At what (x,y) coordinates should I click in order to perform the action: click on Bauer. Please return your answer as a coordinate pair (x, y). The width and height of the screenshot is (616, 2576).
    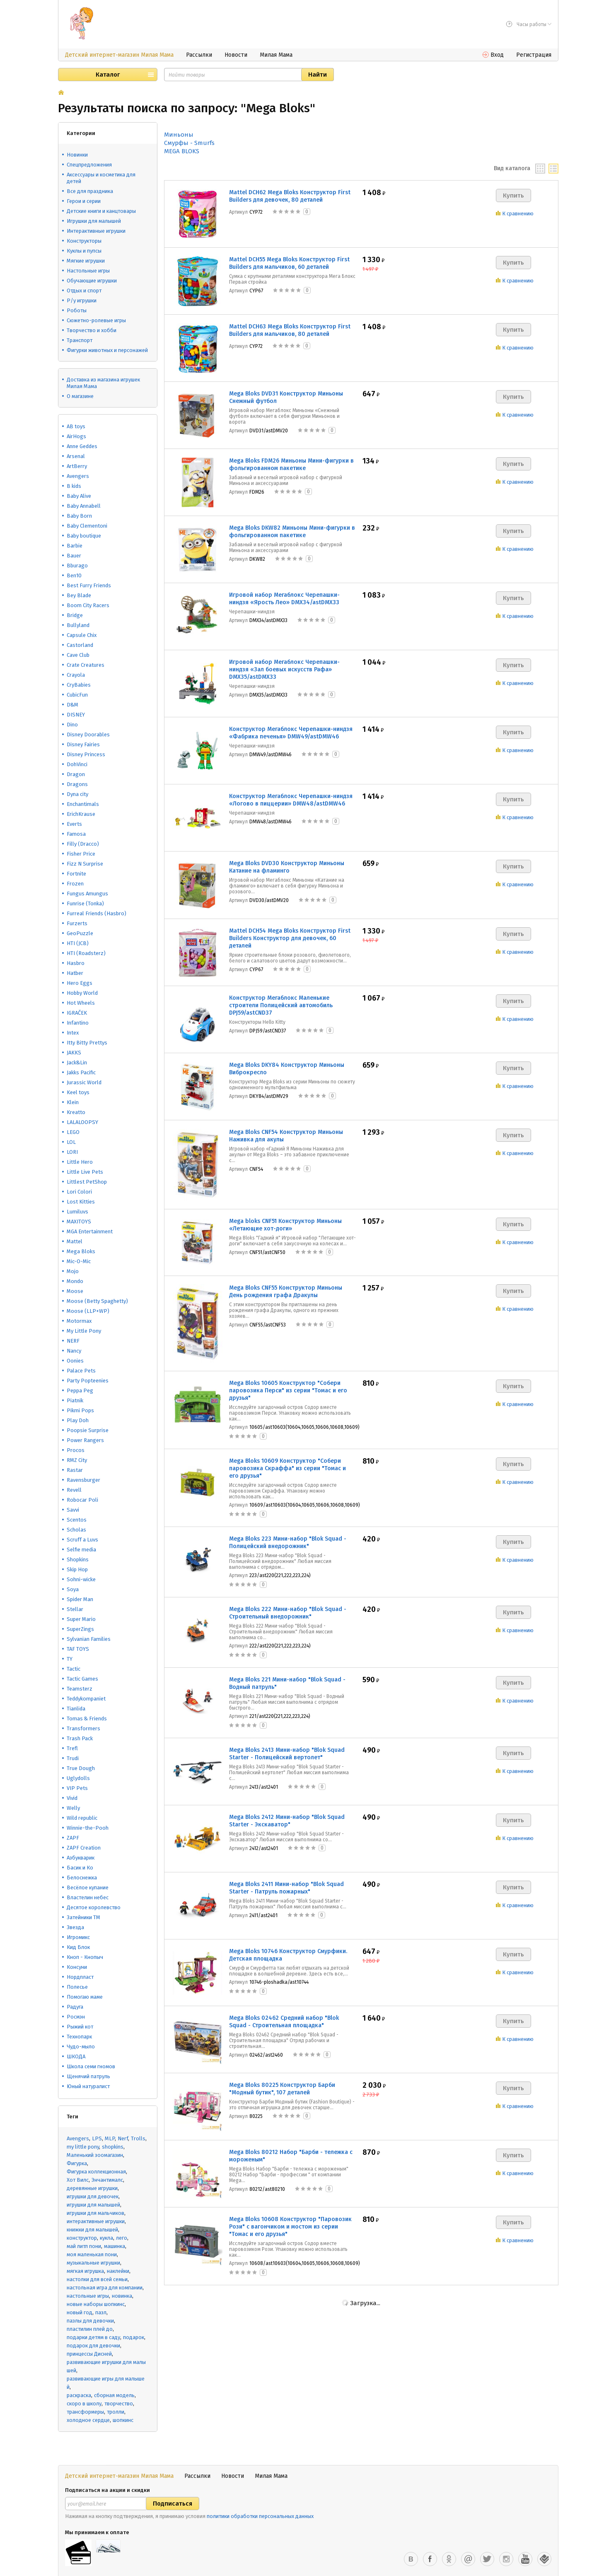
    Looking at the image, I should click on (74, 555).